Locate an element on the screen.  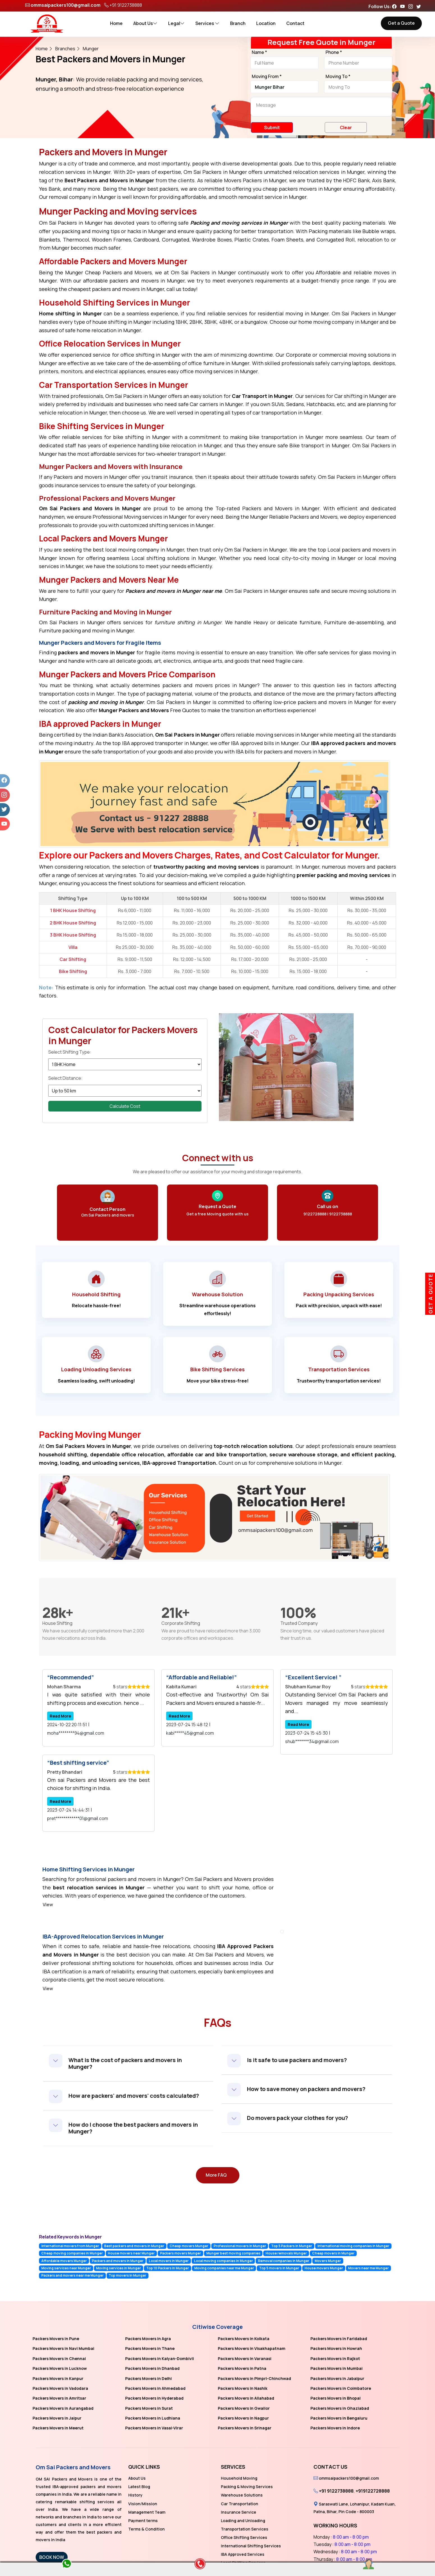
Packers Movers in Amritsar is located at coordinates (59, 2398).